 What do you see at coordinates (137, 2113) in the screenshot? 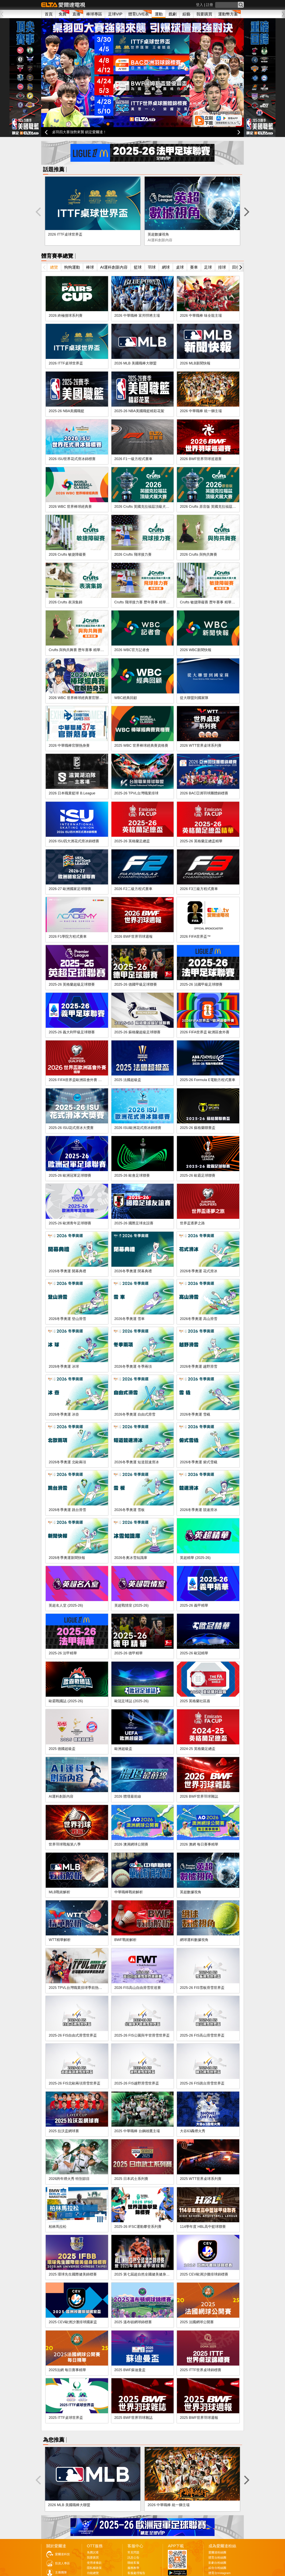
I see `2025 中華職棒 台鋼雄鷹主場` at bounding box center [137, 2113].